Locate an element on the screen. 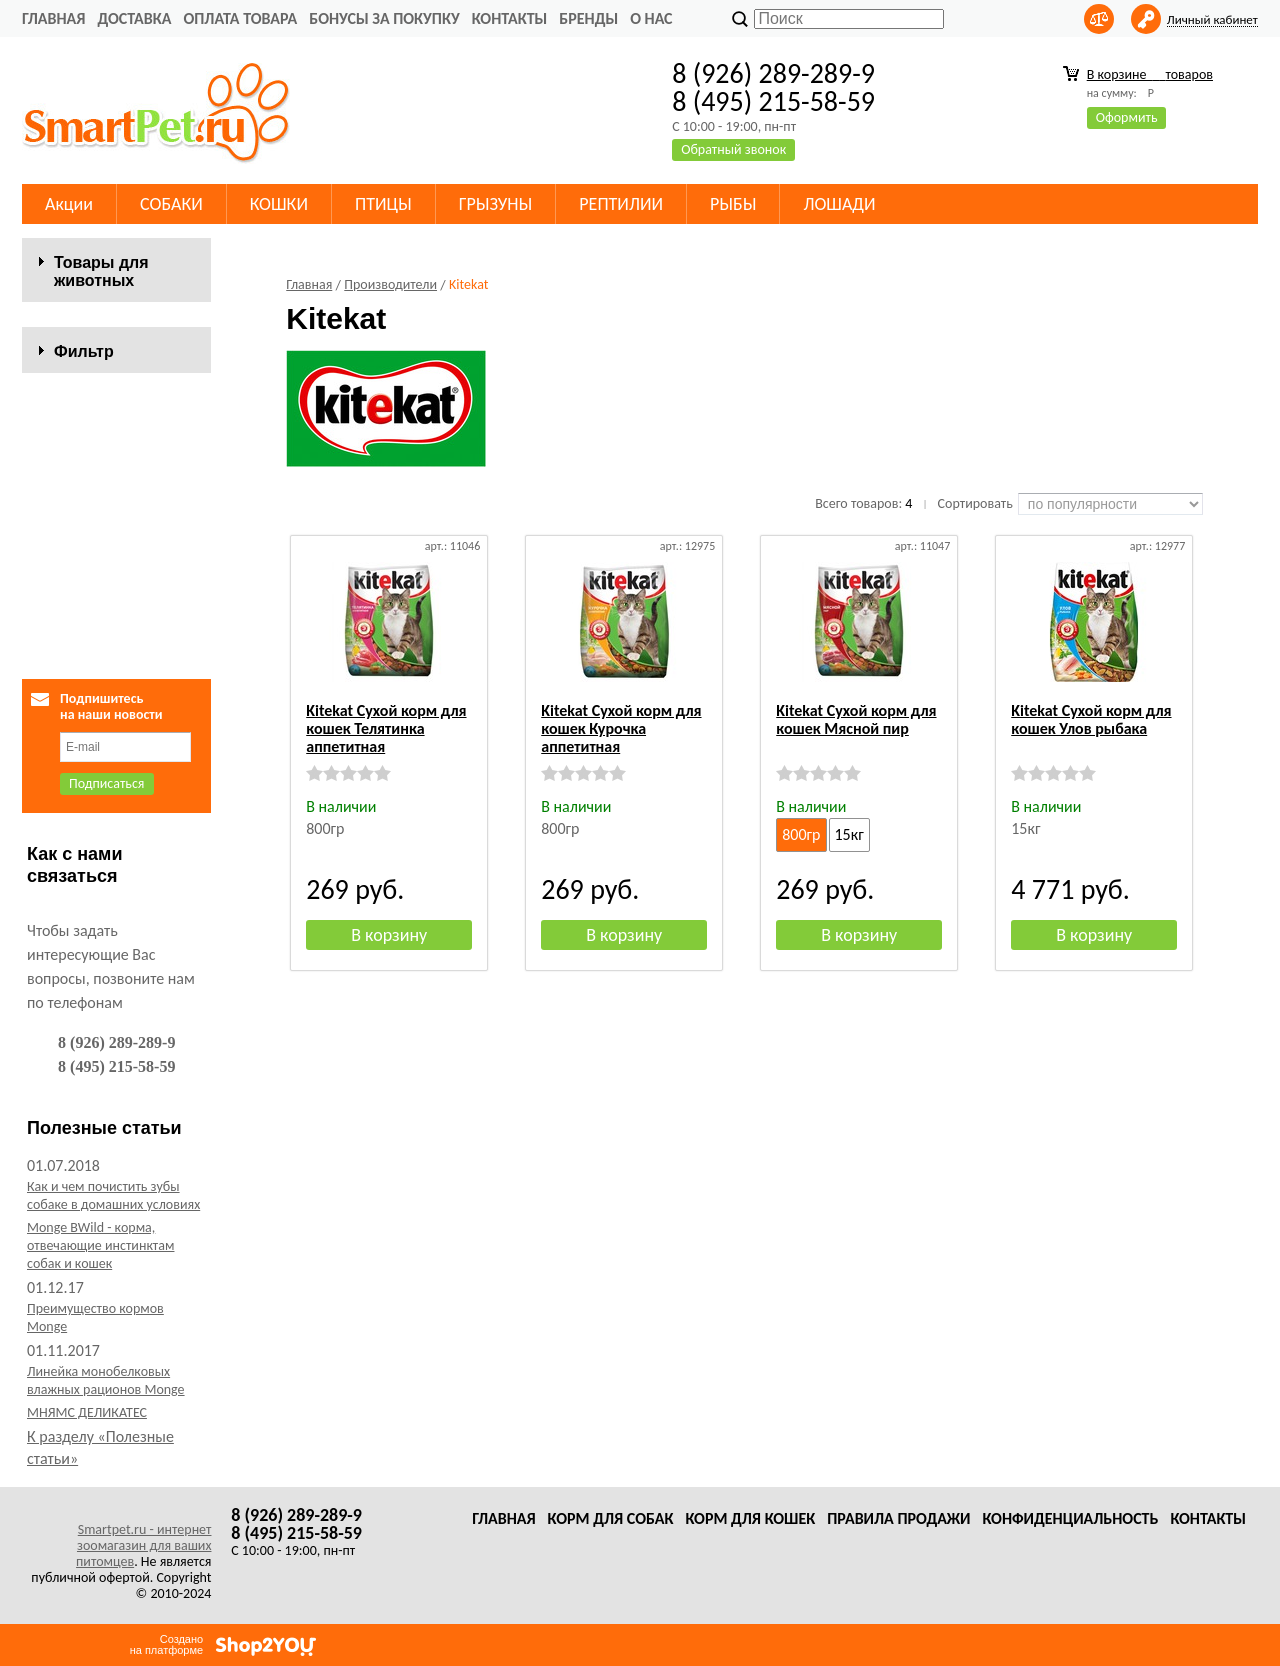 The image size is (1280, 1666). Smartpet.ru - интернет зоомагазин для ваших питомцев is located at coordinates (143, 1545).